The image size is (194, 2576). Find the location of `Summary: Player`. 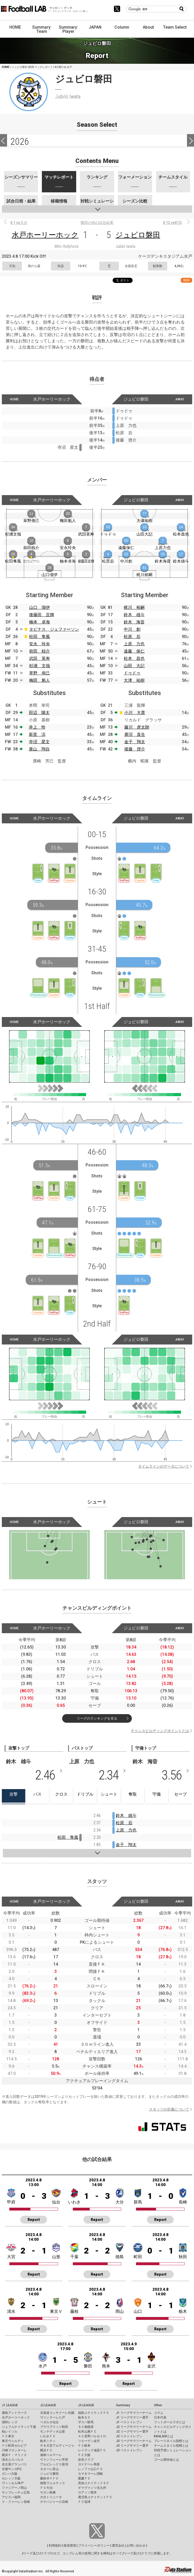

Summary: Player is located at coordinates (68, 29).